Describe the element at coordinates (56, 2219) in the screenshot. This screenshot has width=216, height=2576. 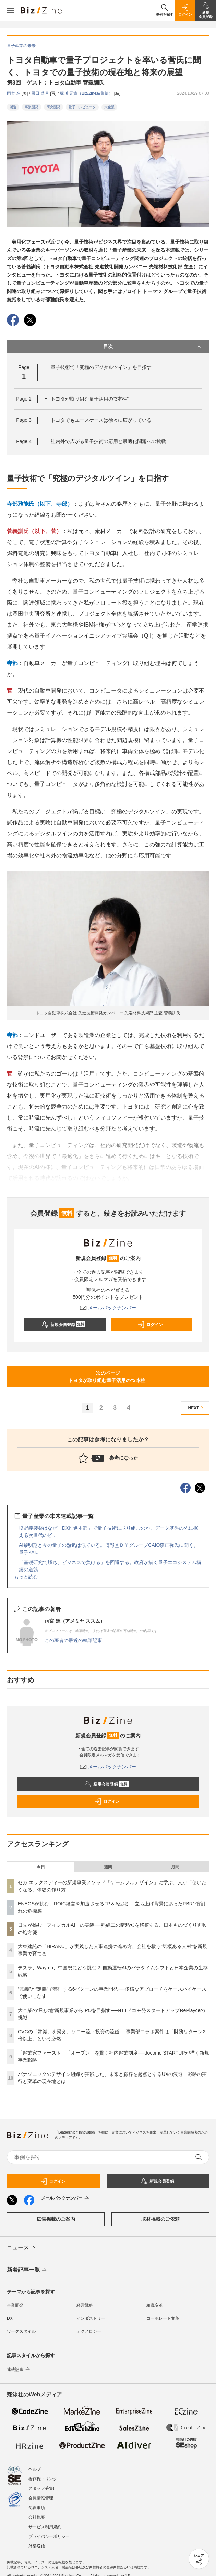
I see `広告掲載のご案内` at that location.